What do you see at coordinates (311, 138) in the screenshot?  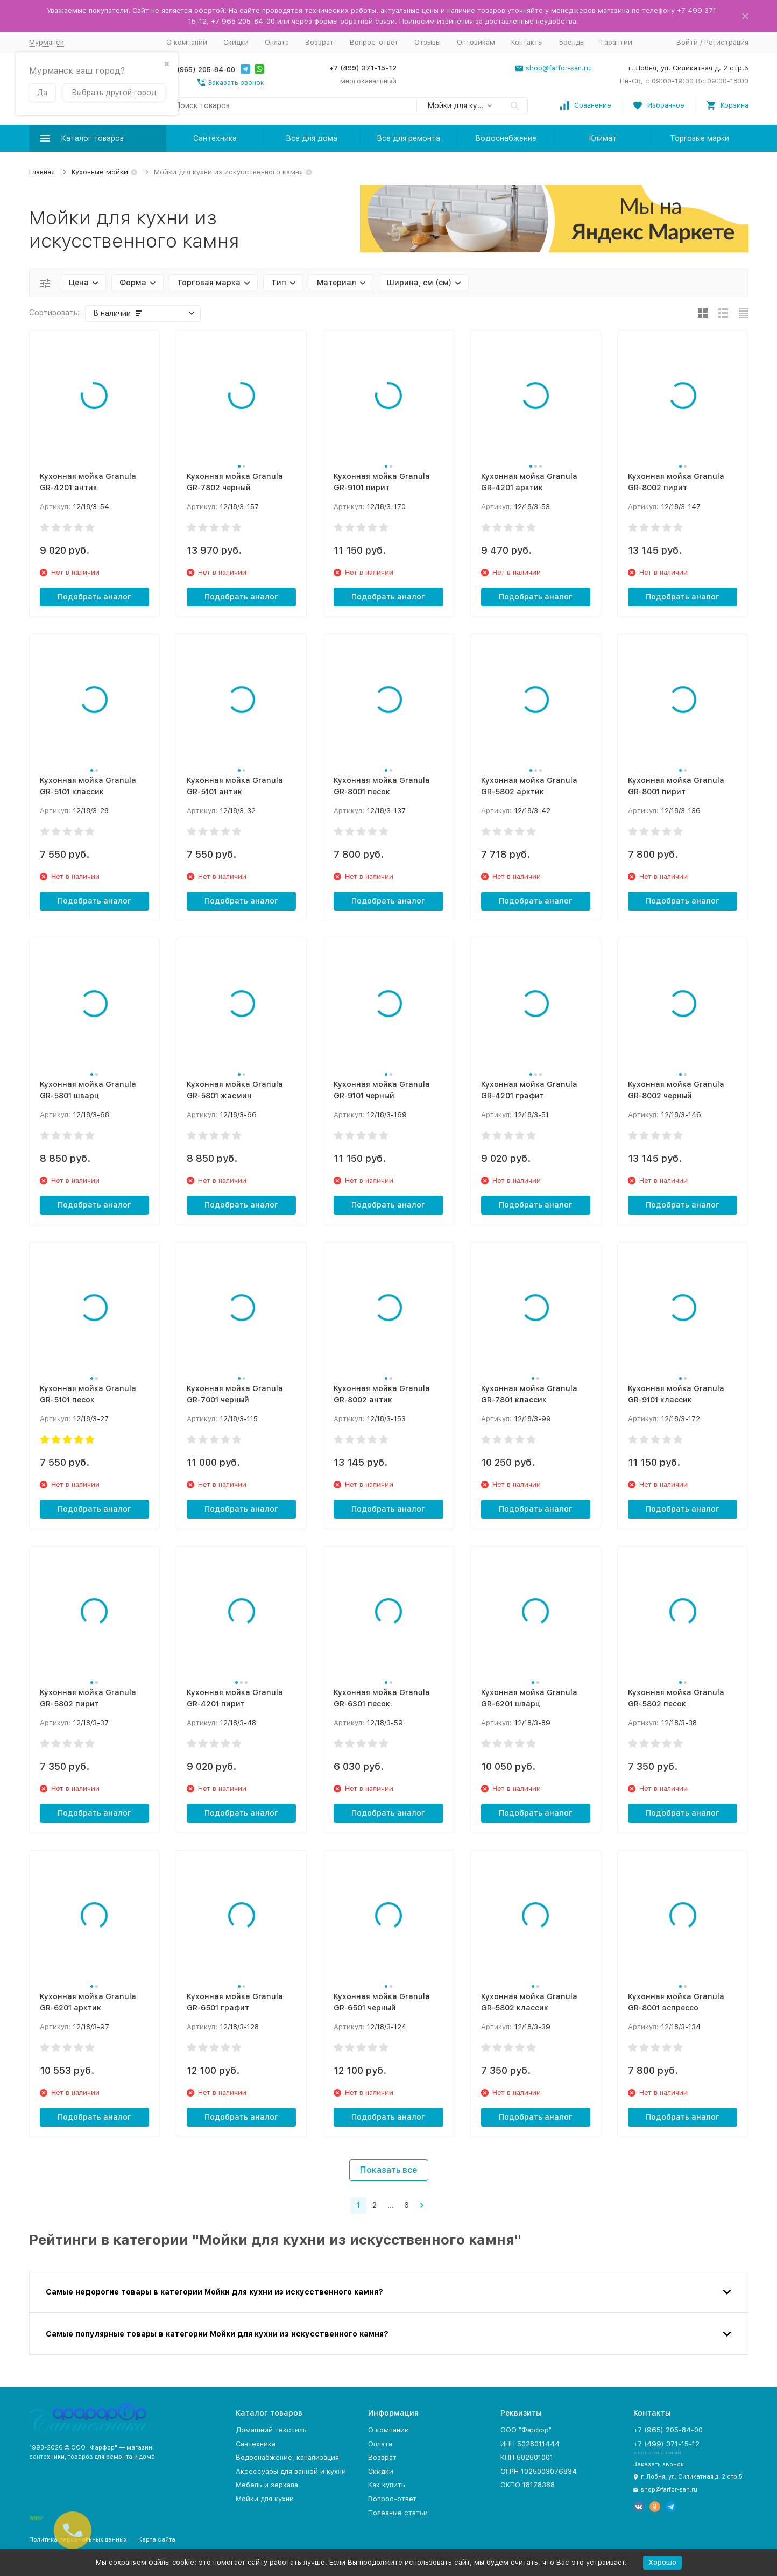 I see `Все для дома` at bounding box center [311, 138].